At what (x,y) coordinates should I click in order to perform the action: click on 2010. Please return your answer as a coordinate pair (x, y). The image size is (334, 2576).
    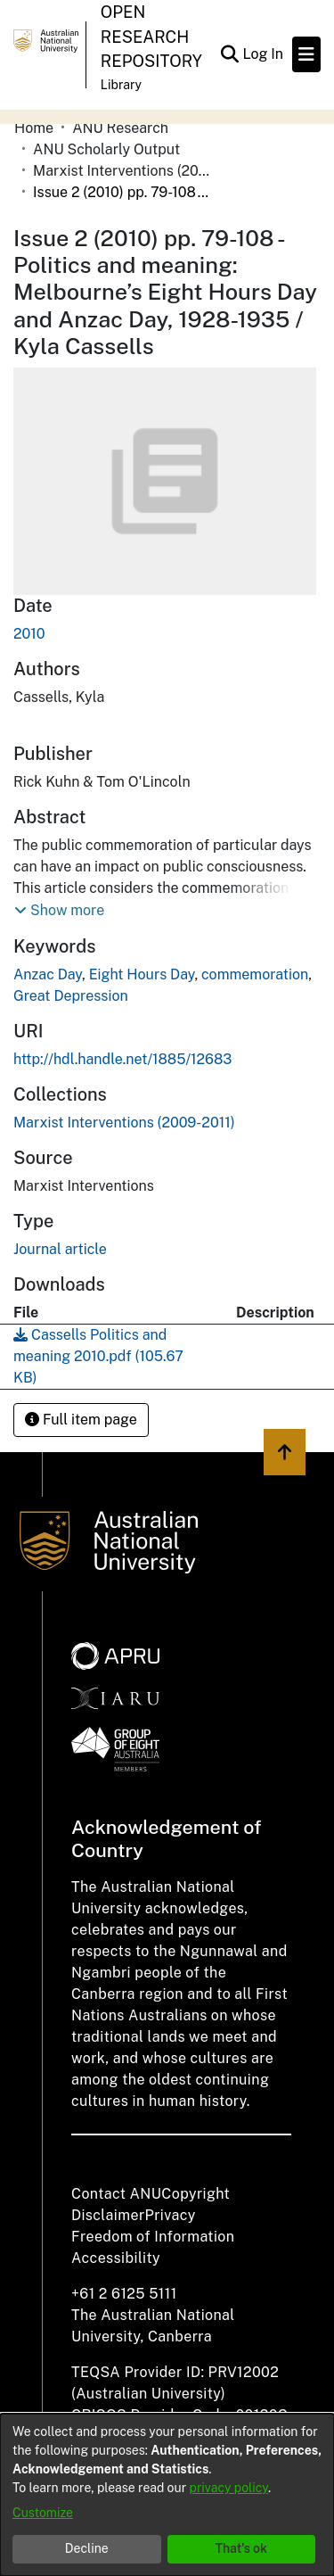
    Looking at the image, I should click on (29, 633).